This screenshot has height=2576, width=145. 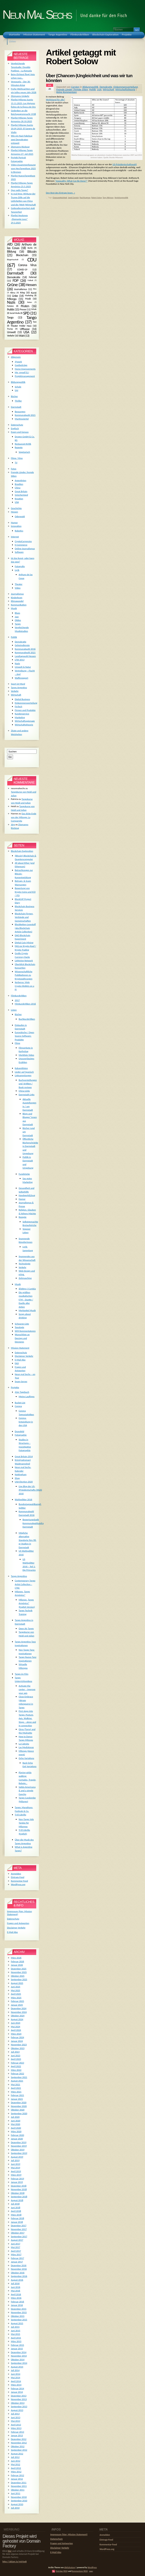 What do you see at coordinates (20, 1814) in the screenshot?
I see `TJ El Librillo` at bounding box center [20, 1814].